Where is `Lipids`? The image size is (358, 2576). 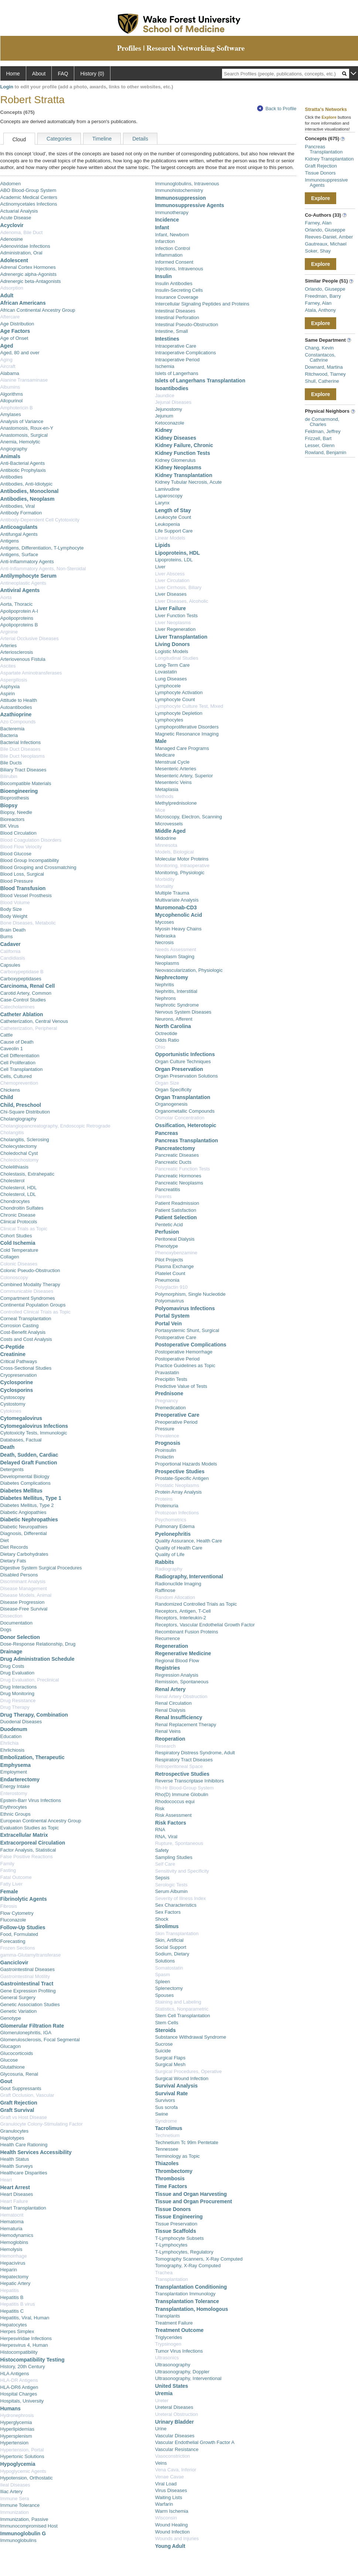 Lipids is located at coordinates (162, 545).